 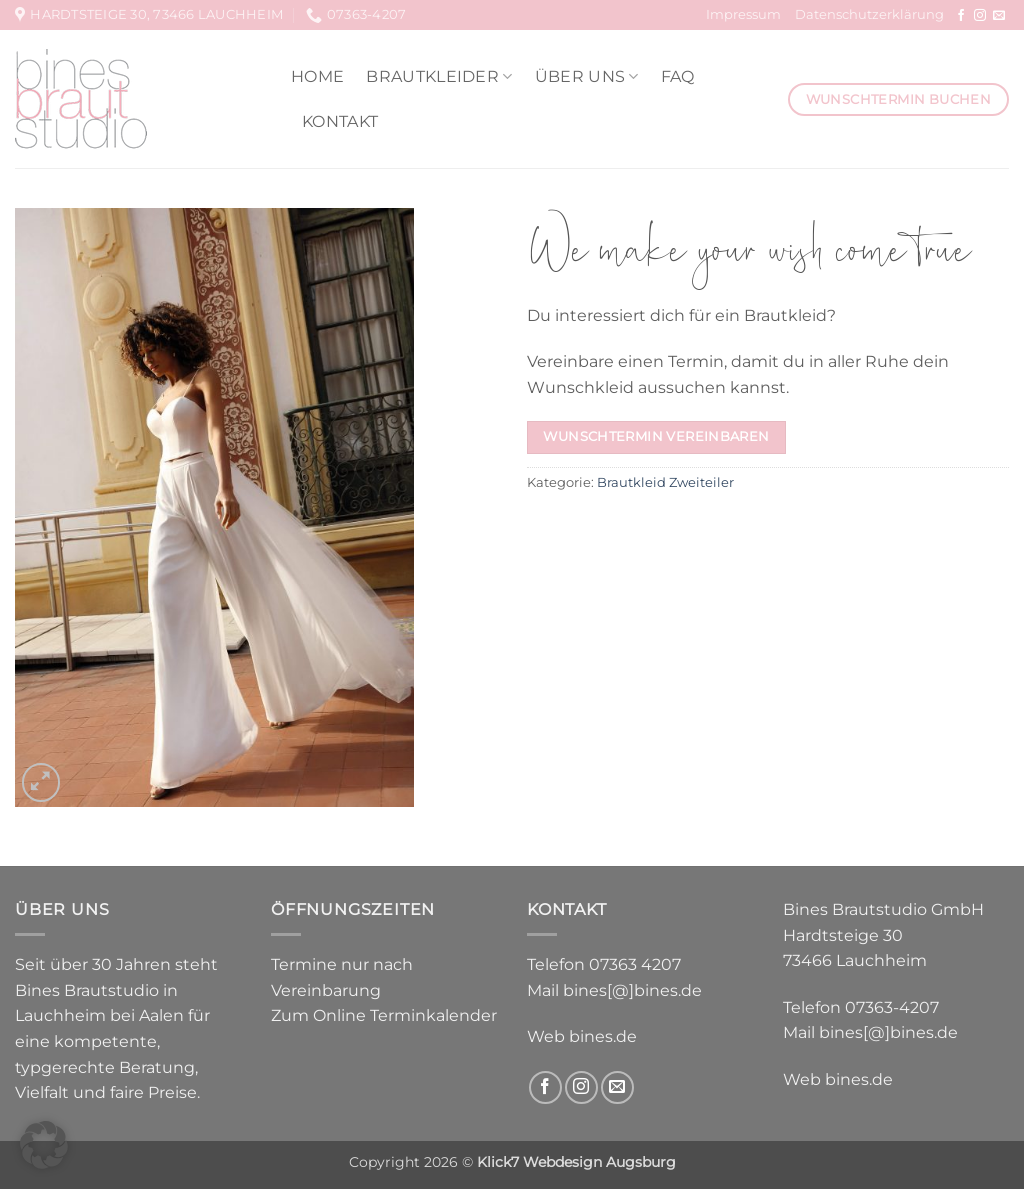 I want to click on Über uns, so click(x=587, y=76).